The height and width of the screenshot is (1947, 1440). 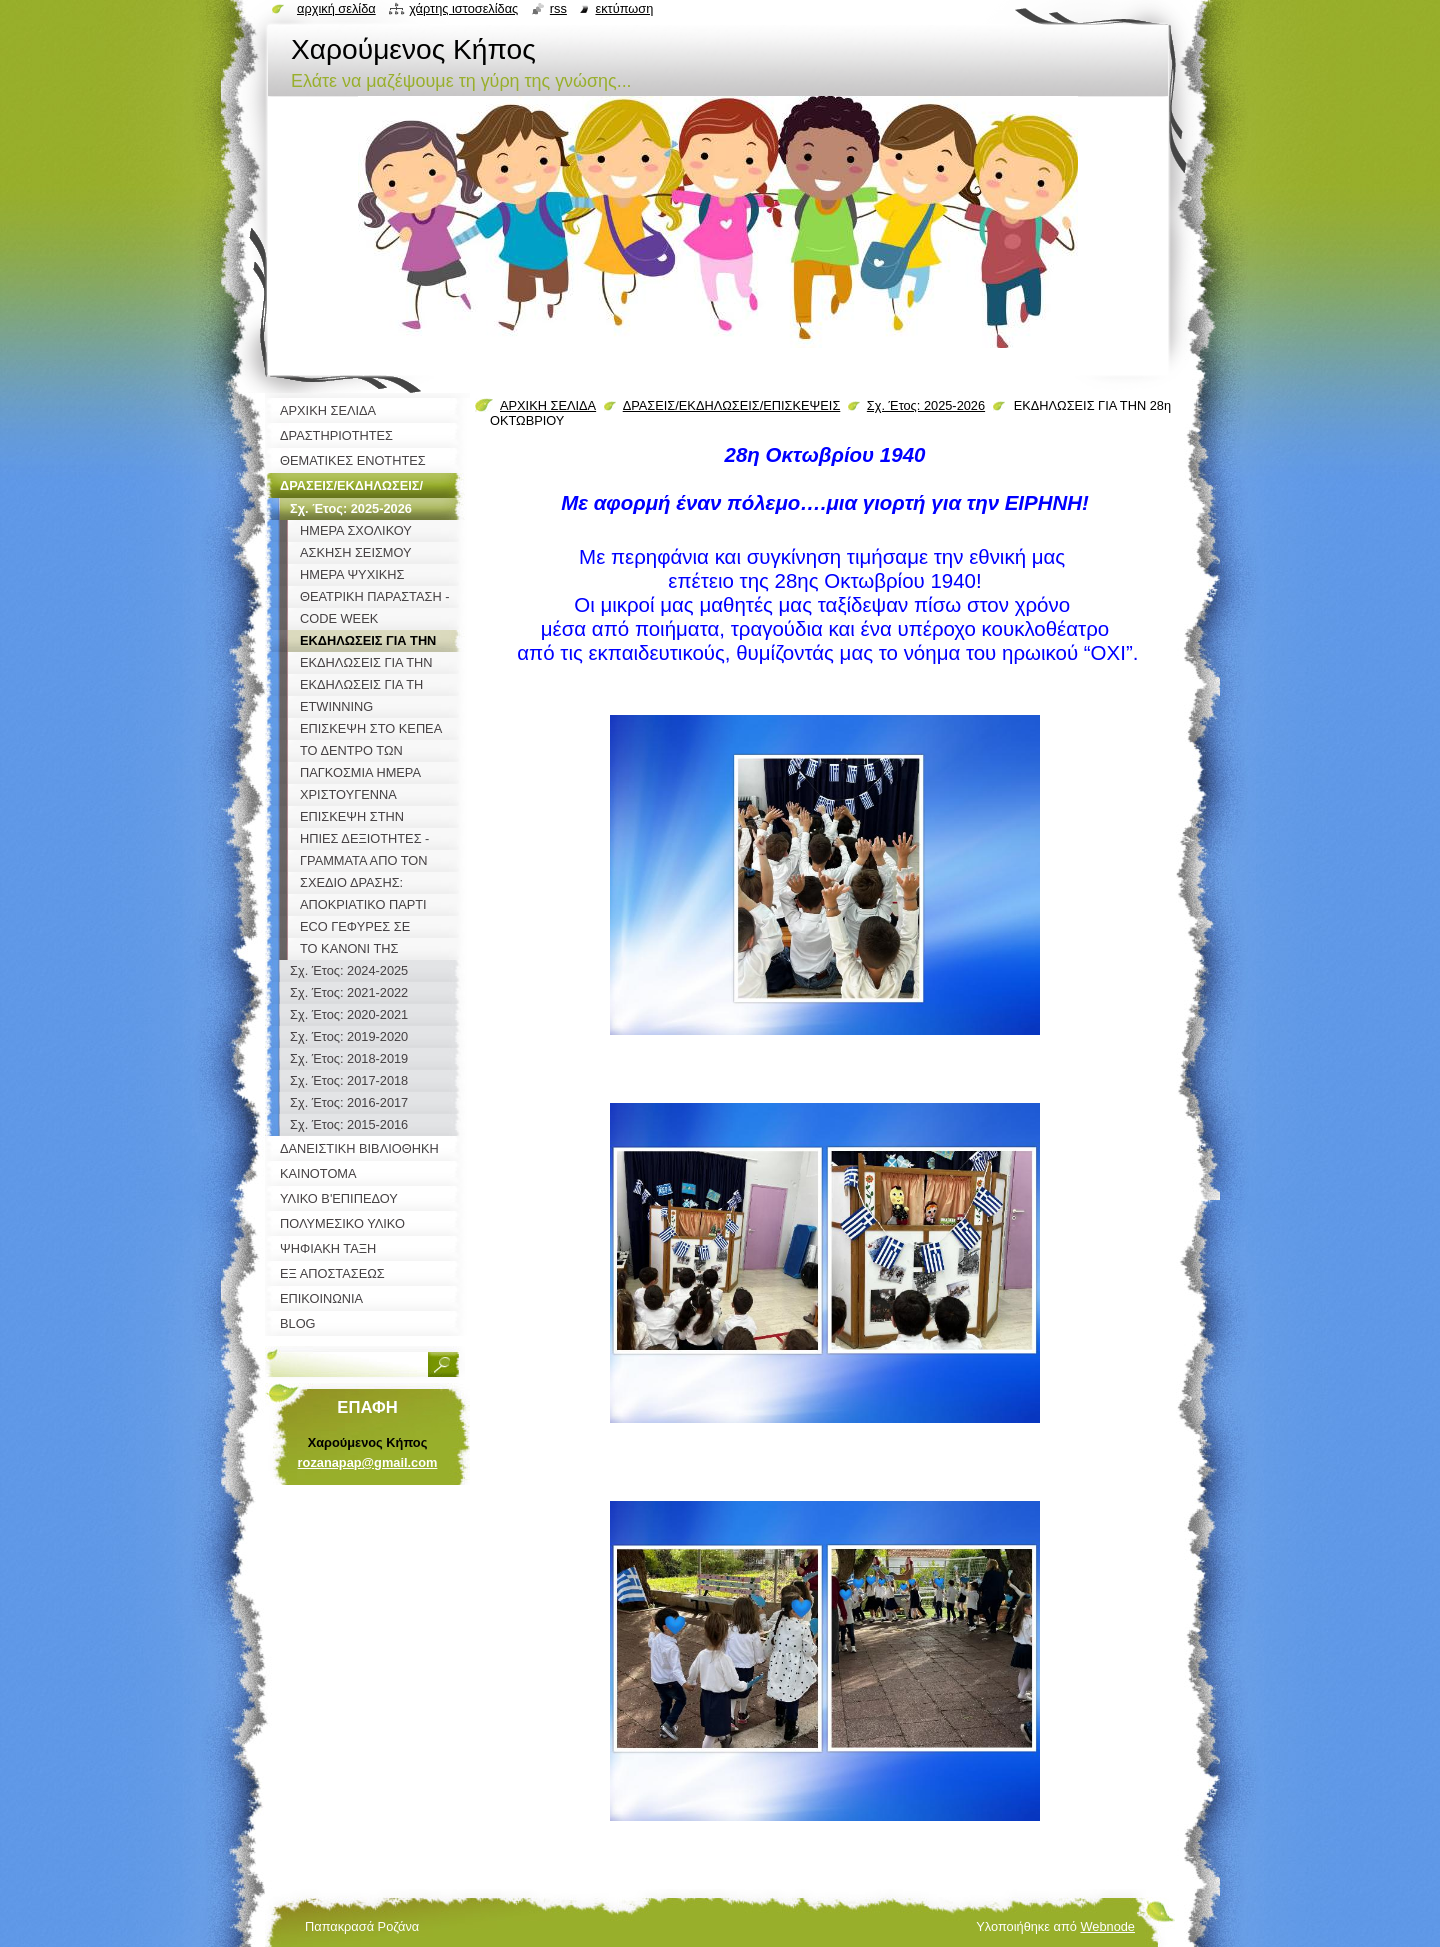 What do you see at coordinates (926, 405) in the screenshot?
I see `Σχ. Έτος: 2025-2026` at bounding box center [926, 405].